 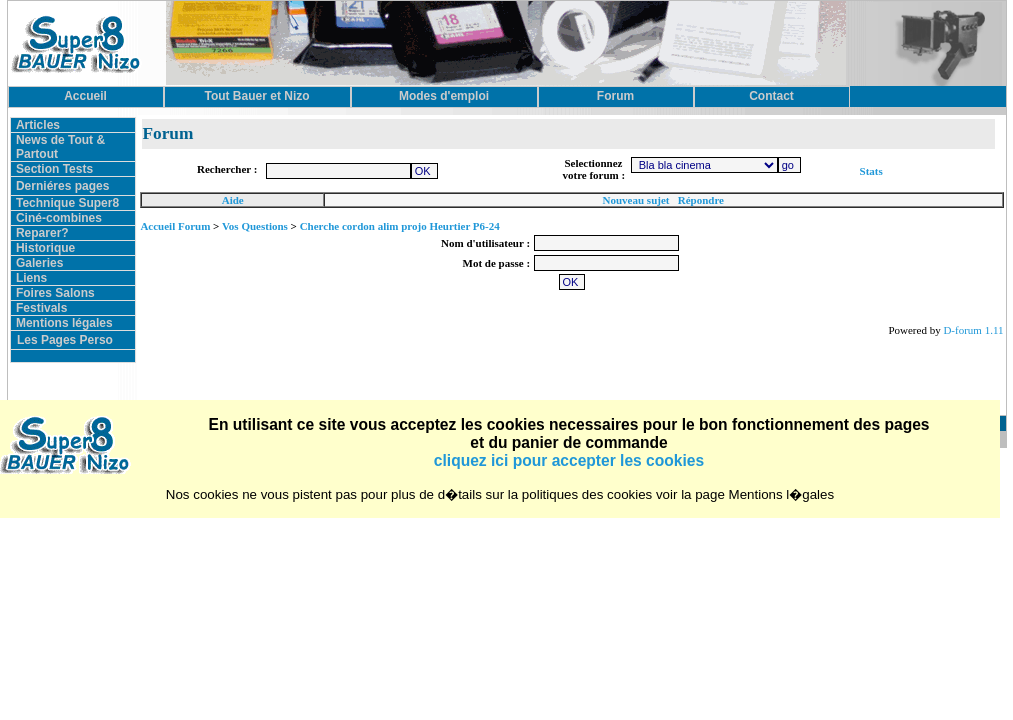 What do you see at coordinates (701, 200) in the screenshot?
I see `Répondre` at bounding box center [701, 200].